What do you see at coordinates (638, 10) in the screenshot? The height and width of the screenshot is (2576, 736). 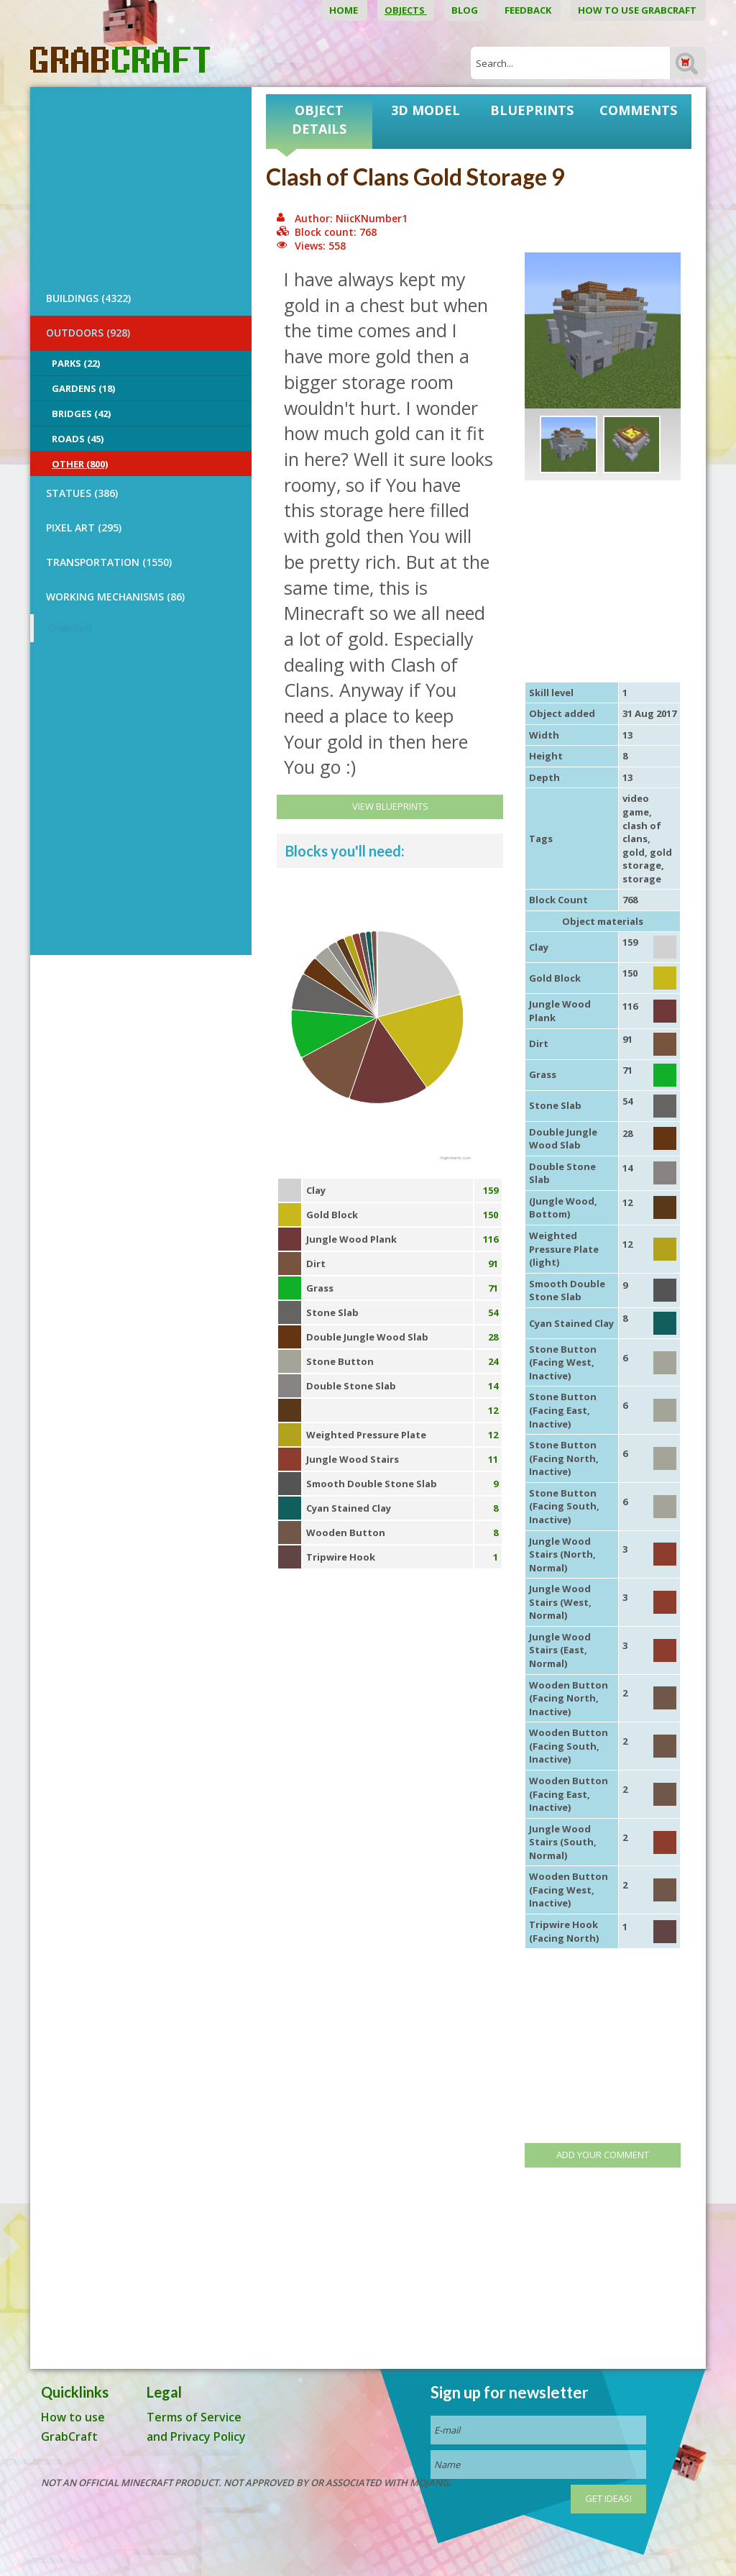 I see `How to use GrabCraft` at bounding box center [638, 10].